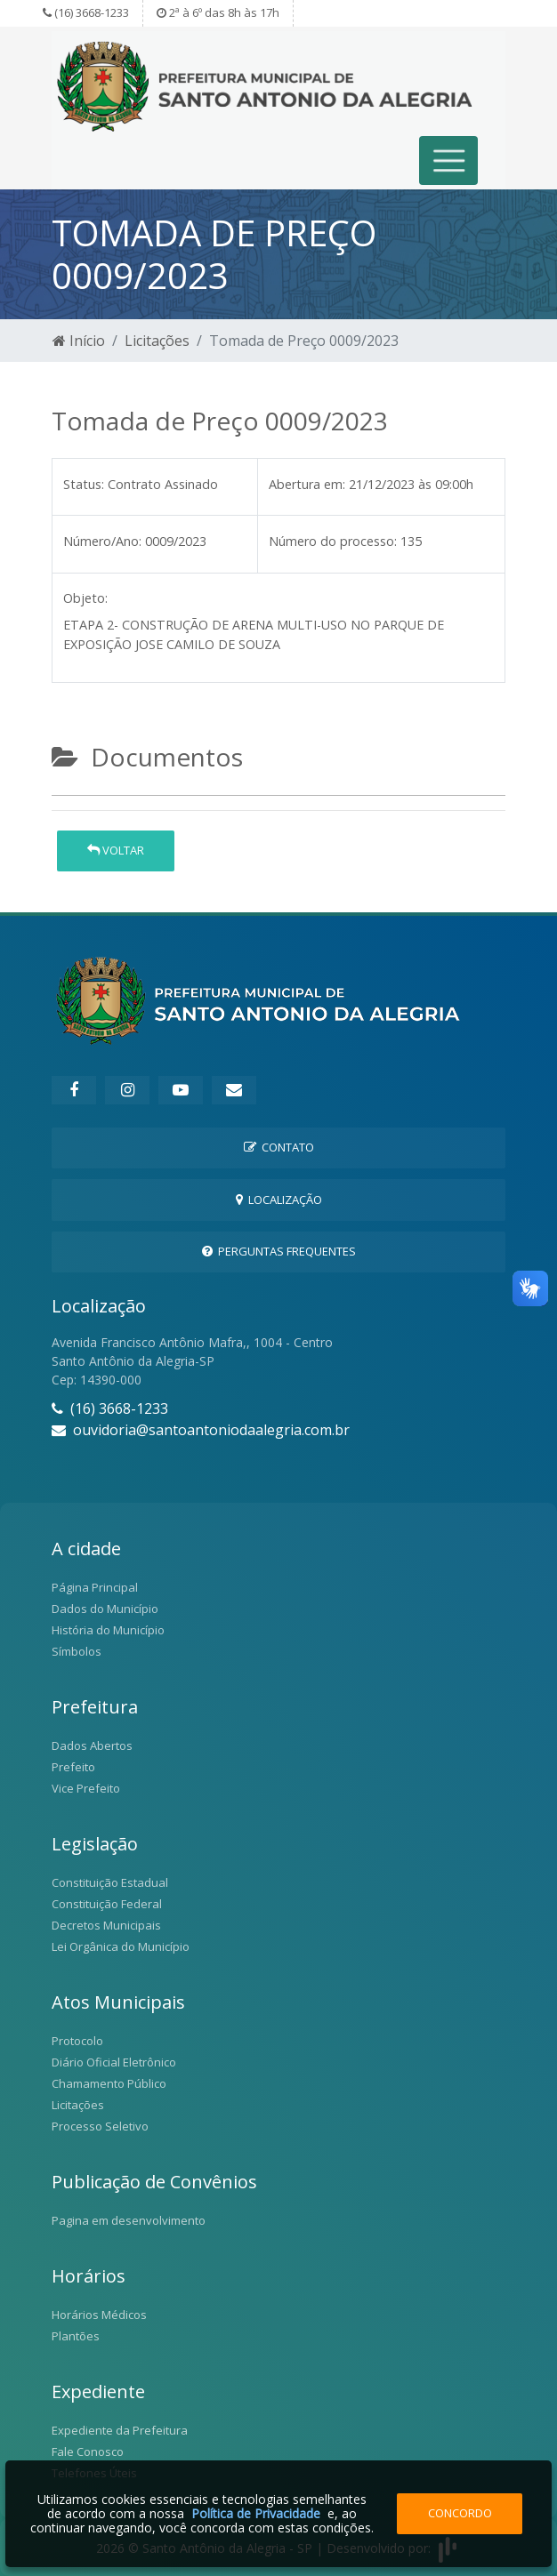 Image resolution: width=557 pixels, height=2576 pixels. I want to click on Status:, so click(83, 484).